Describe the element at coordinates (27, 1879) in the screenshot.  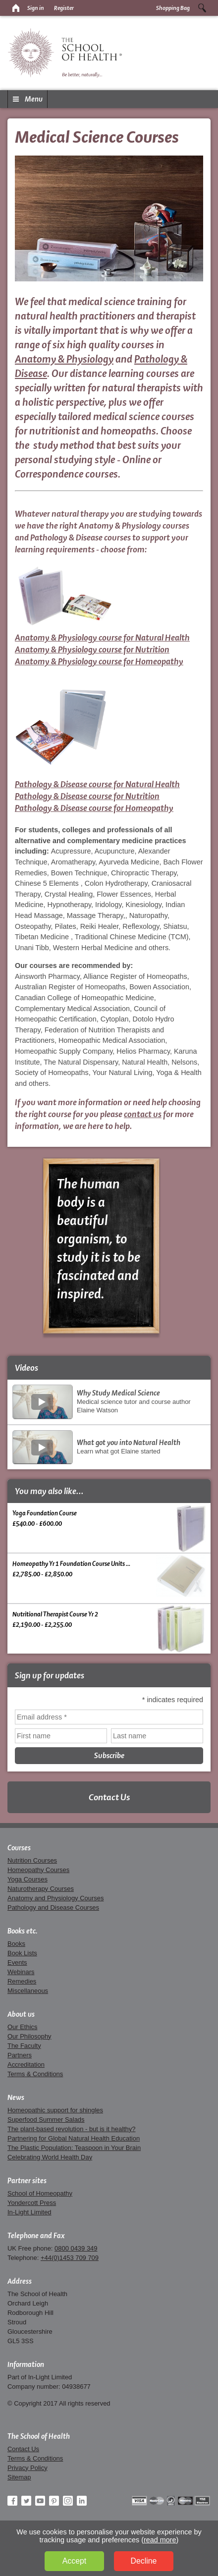
I see `Yoga Courses` at that location.